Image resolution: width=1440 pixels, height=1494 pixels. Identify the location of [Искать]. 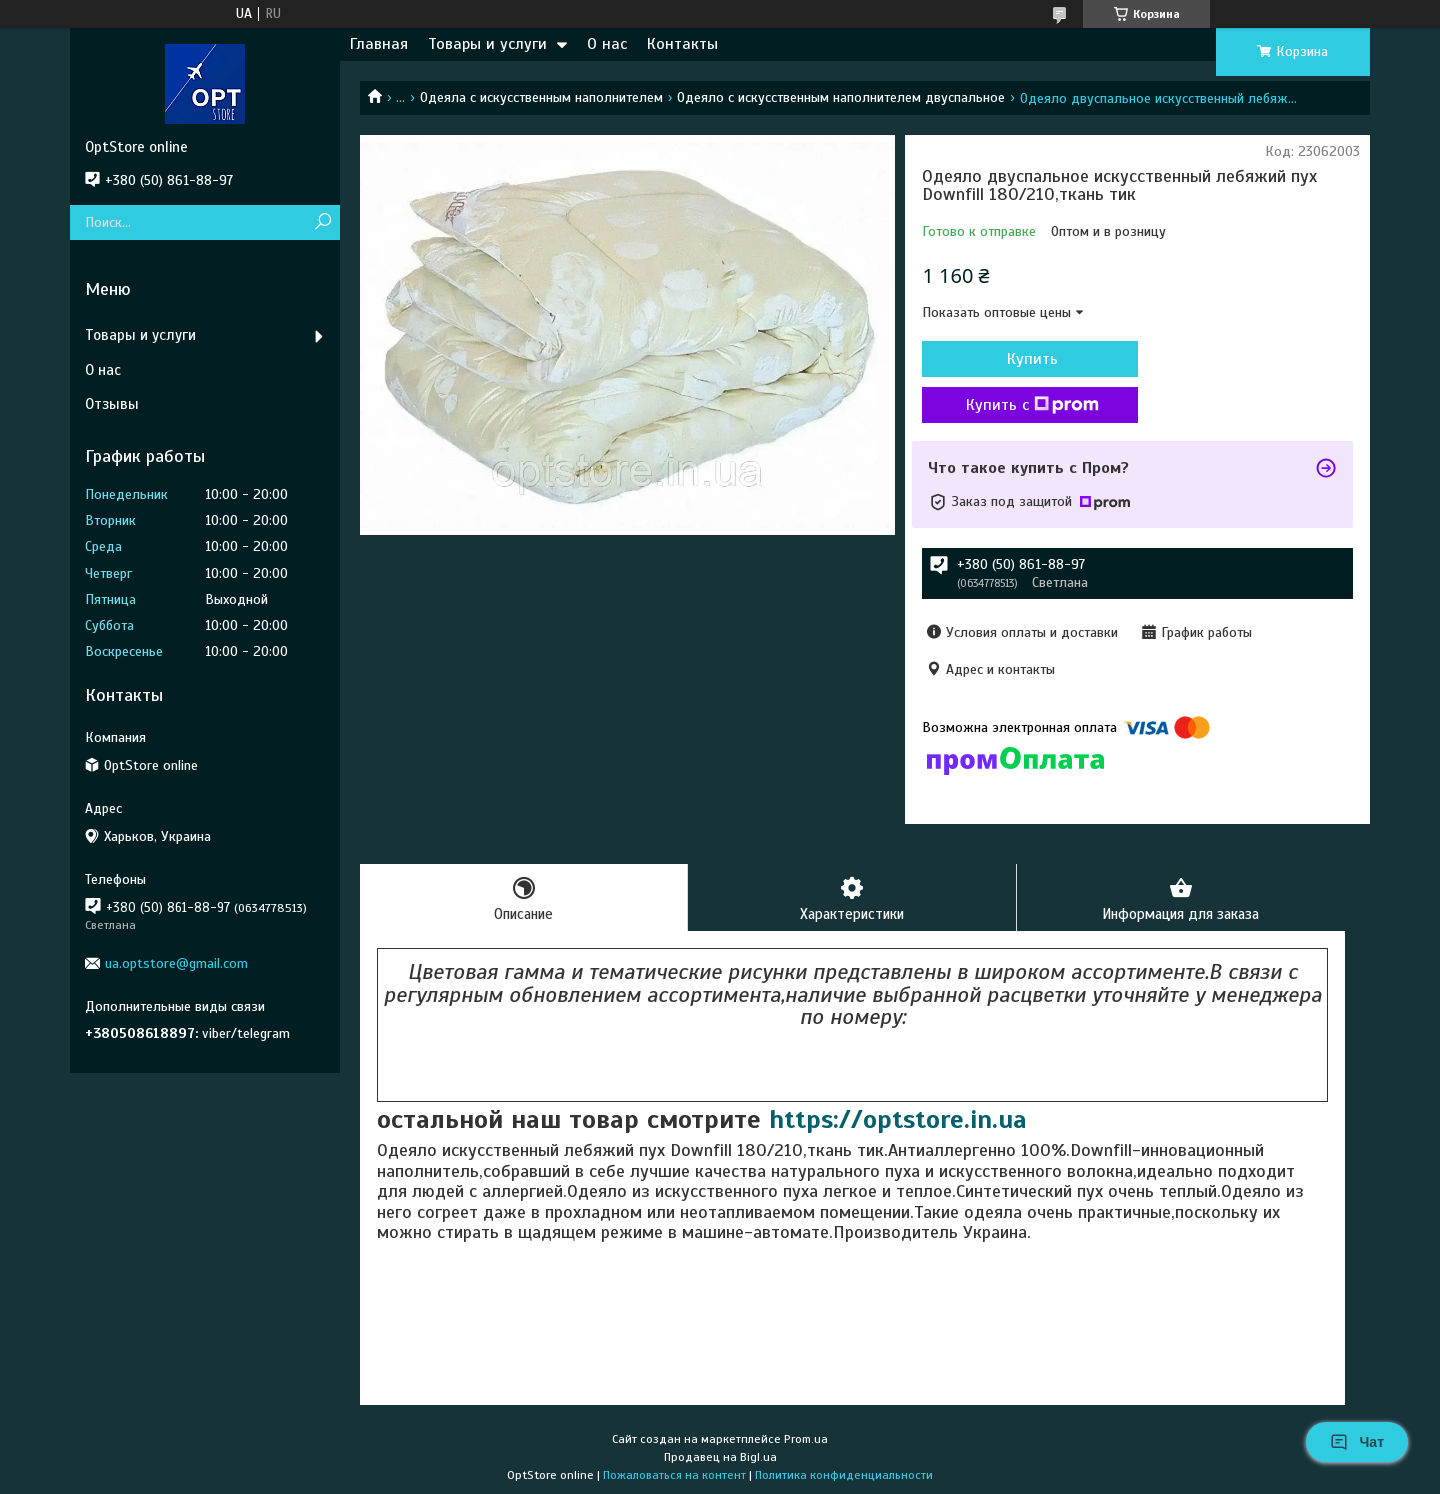
(322, 222).